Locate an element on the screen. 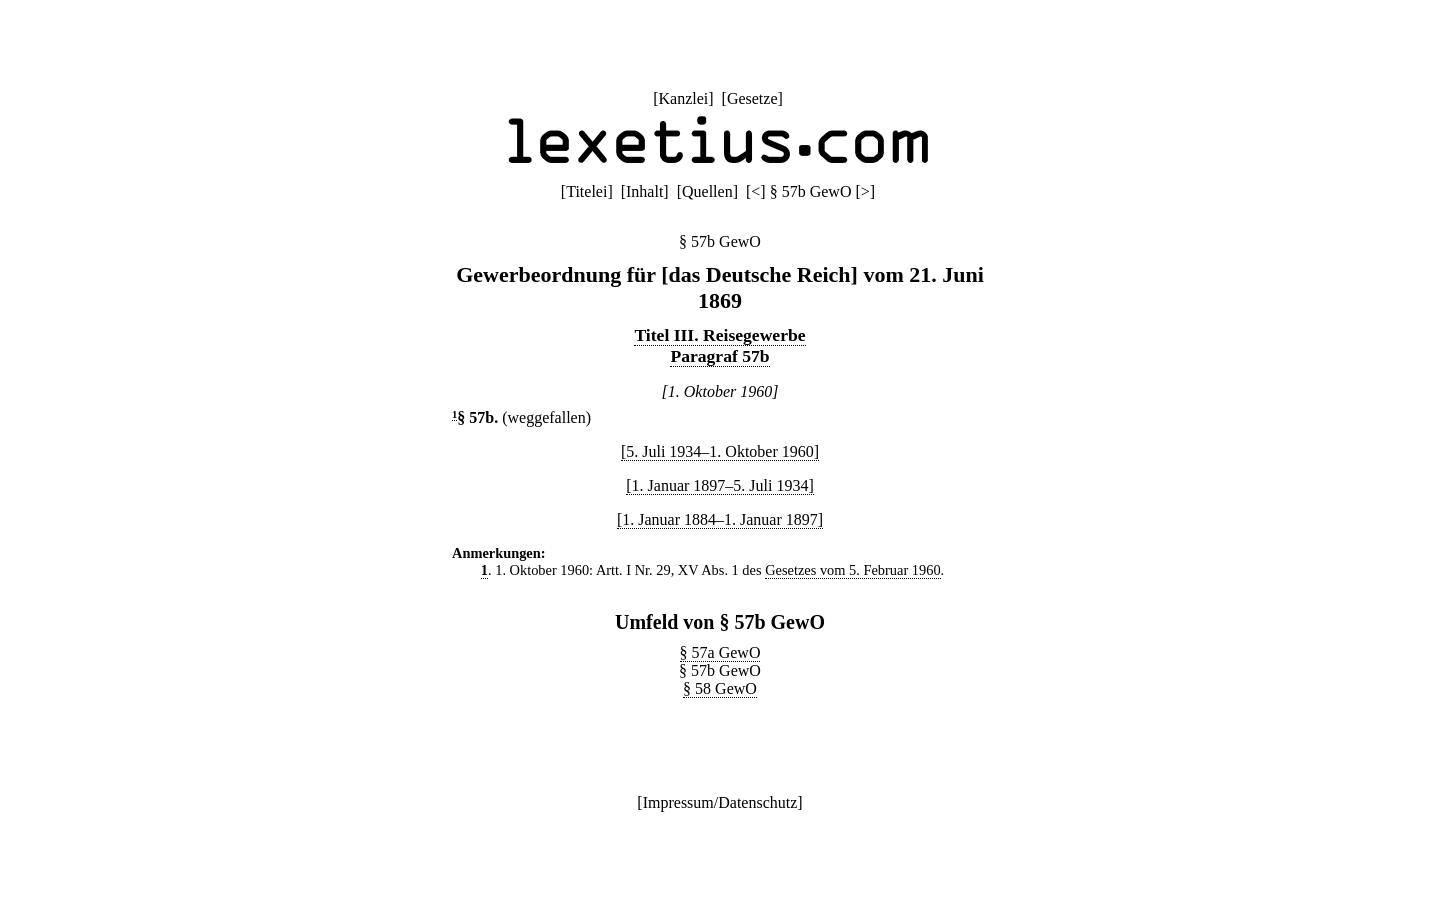 This screenshot has height=902, width=1440. Gesetzes vom 5. Februar 1960 is located at coordinates (852, 570).